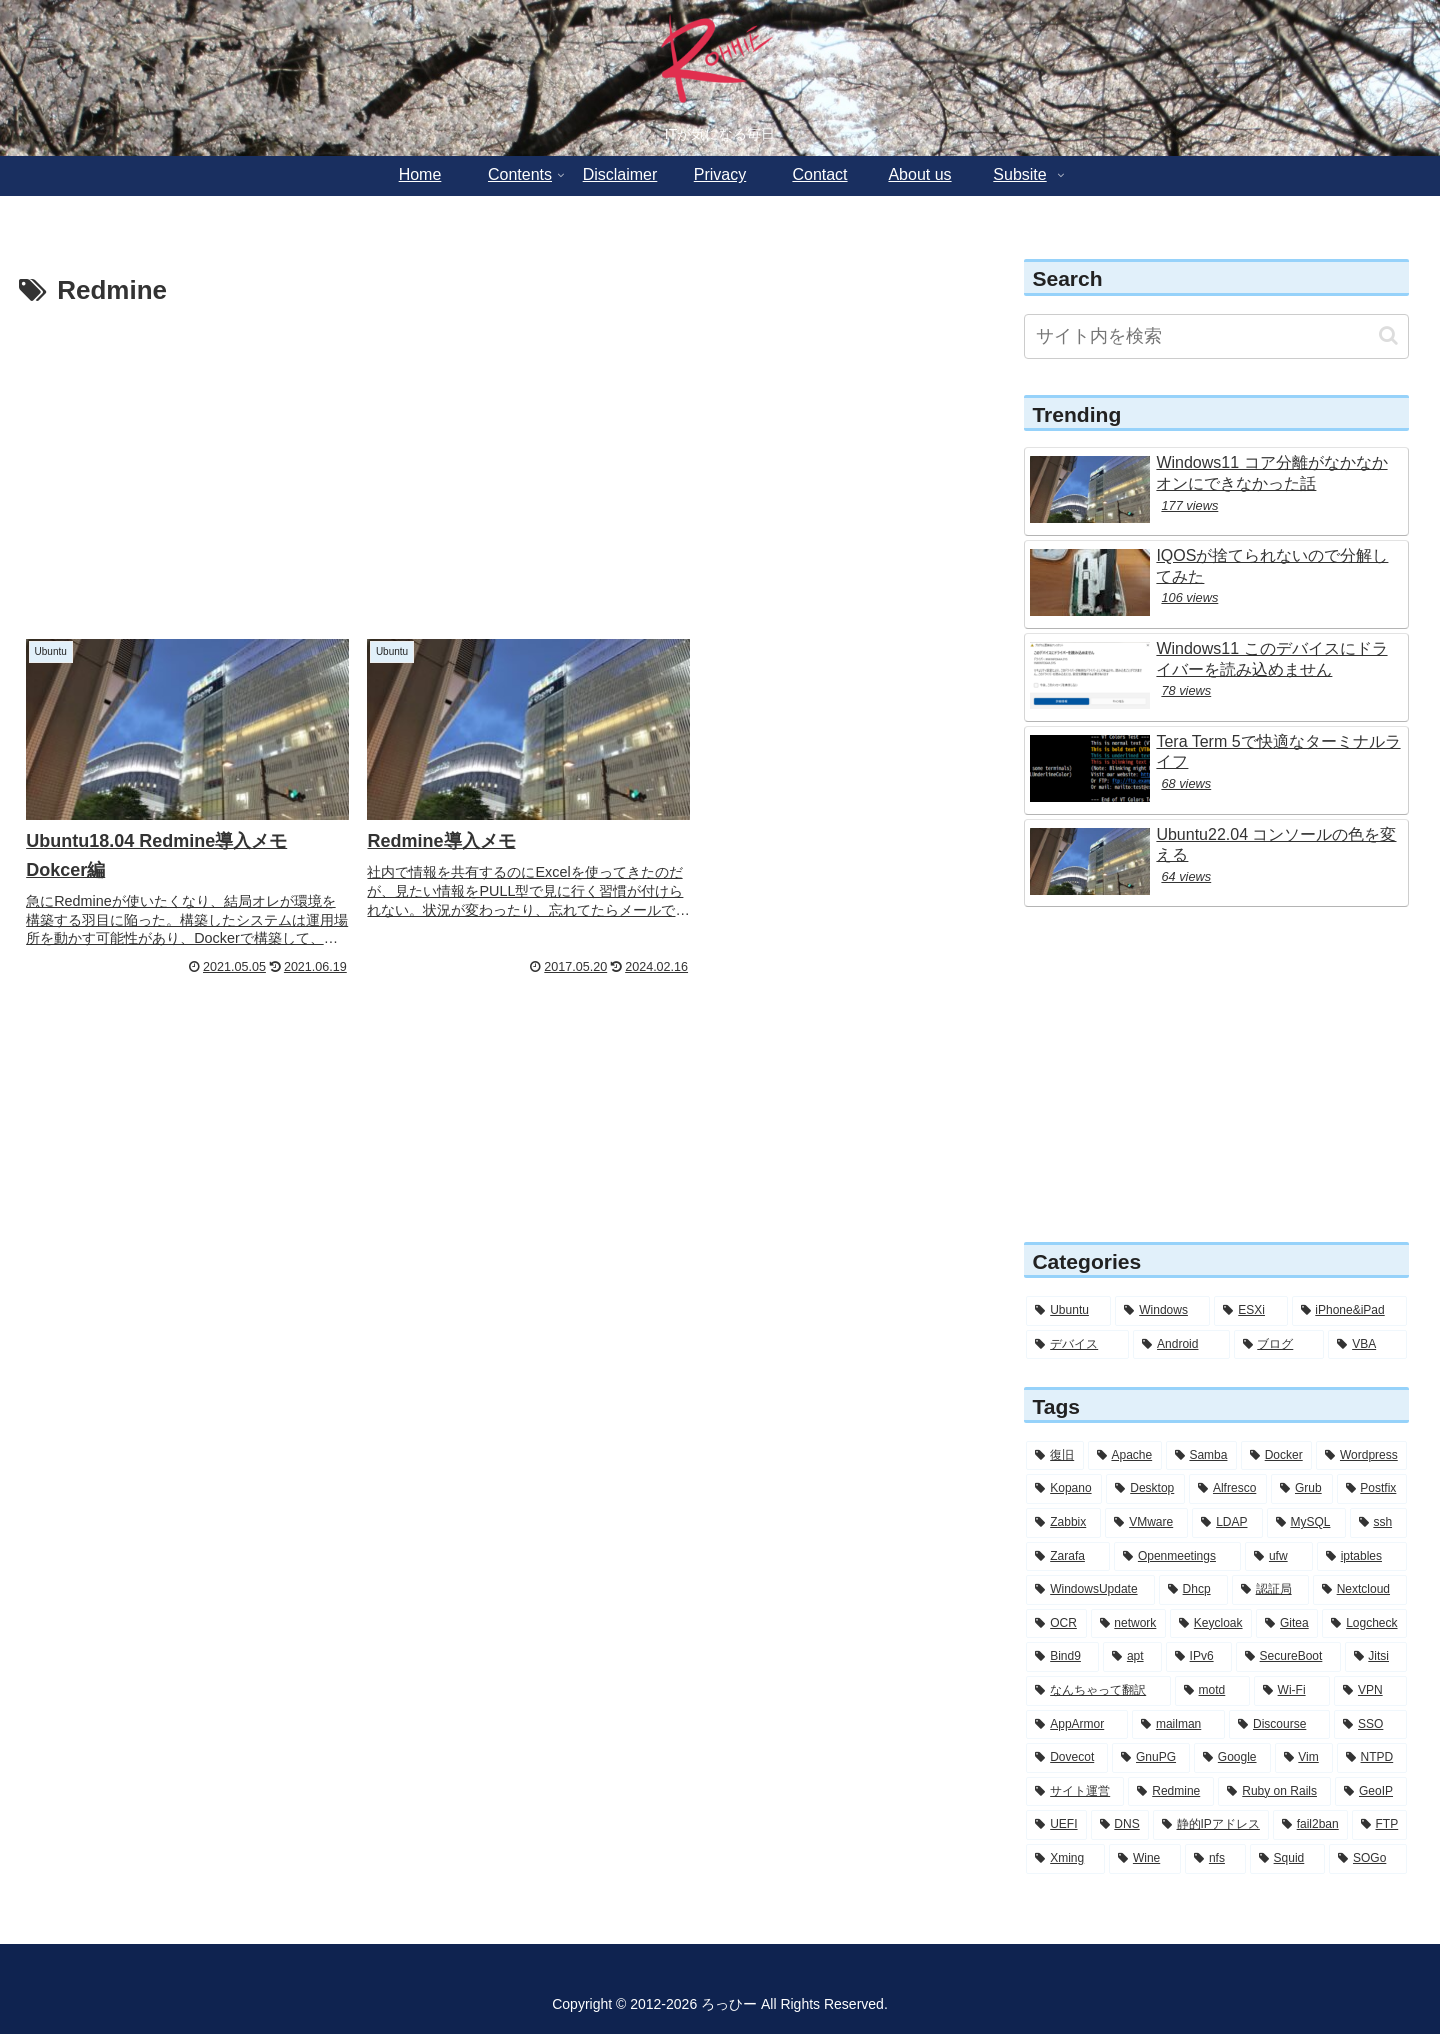  I want to click on [VPN (4個の項目)], so click(1370, 1691).